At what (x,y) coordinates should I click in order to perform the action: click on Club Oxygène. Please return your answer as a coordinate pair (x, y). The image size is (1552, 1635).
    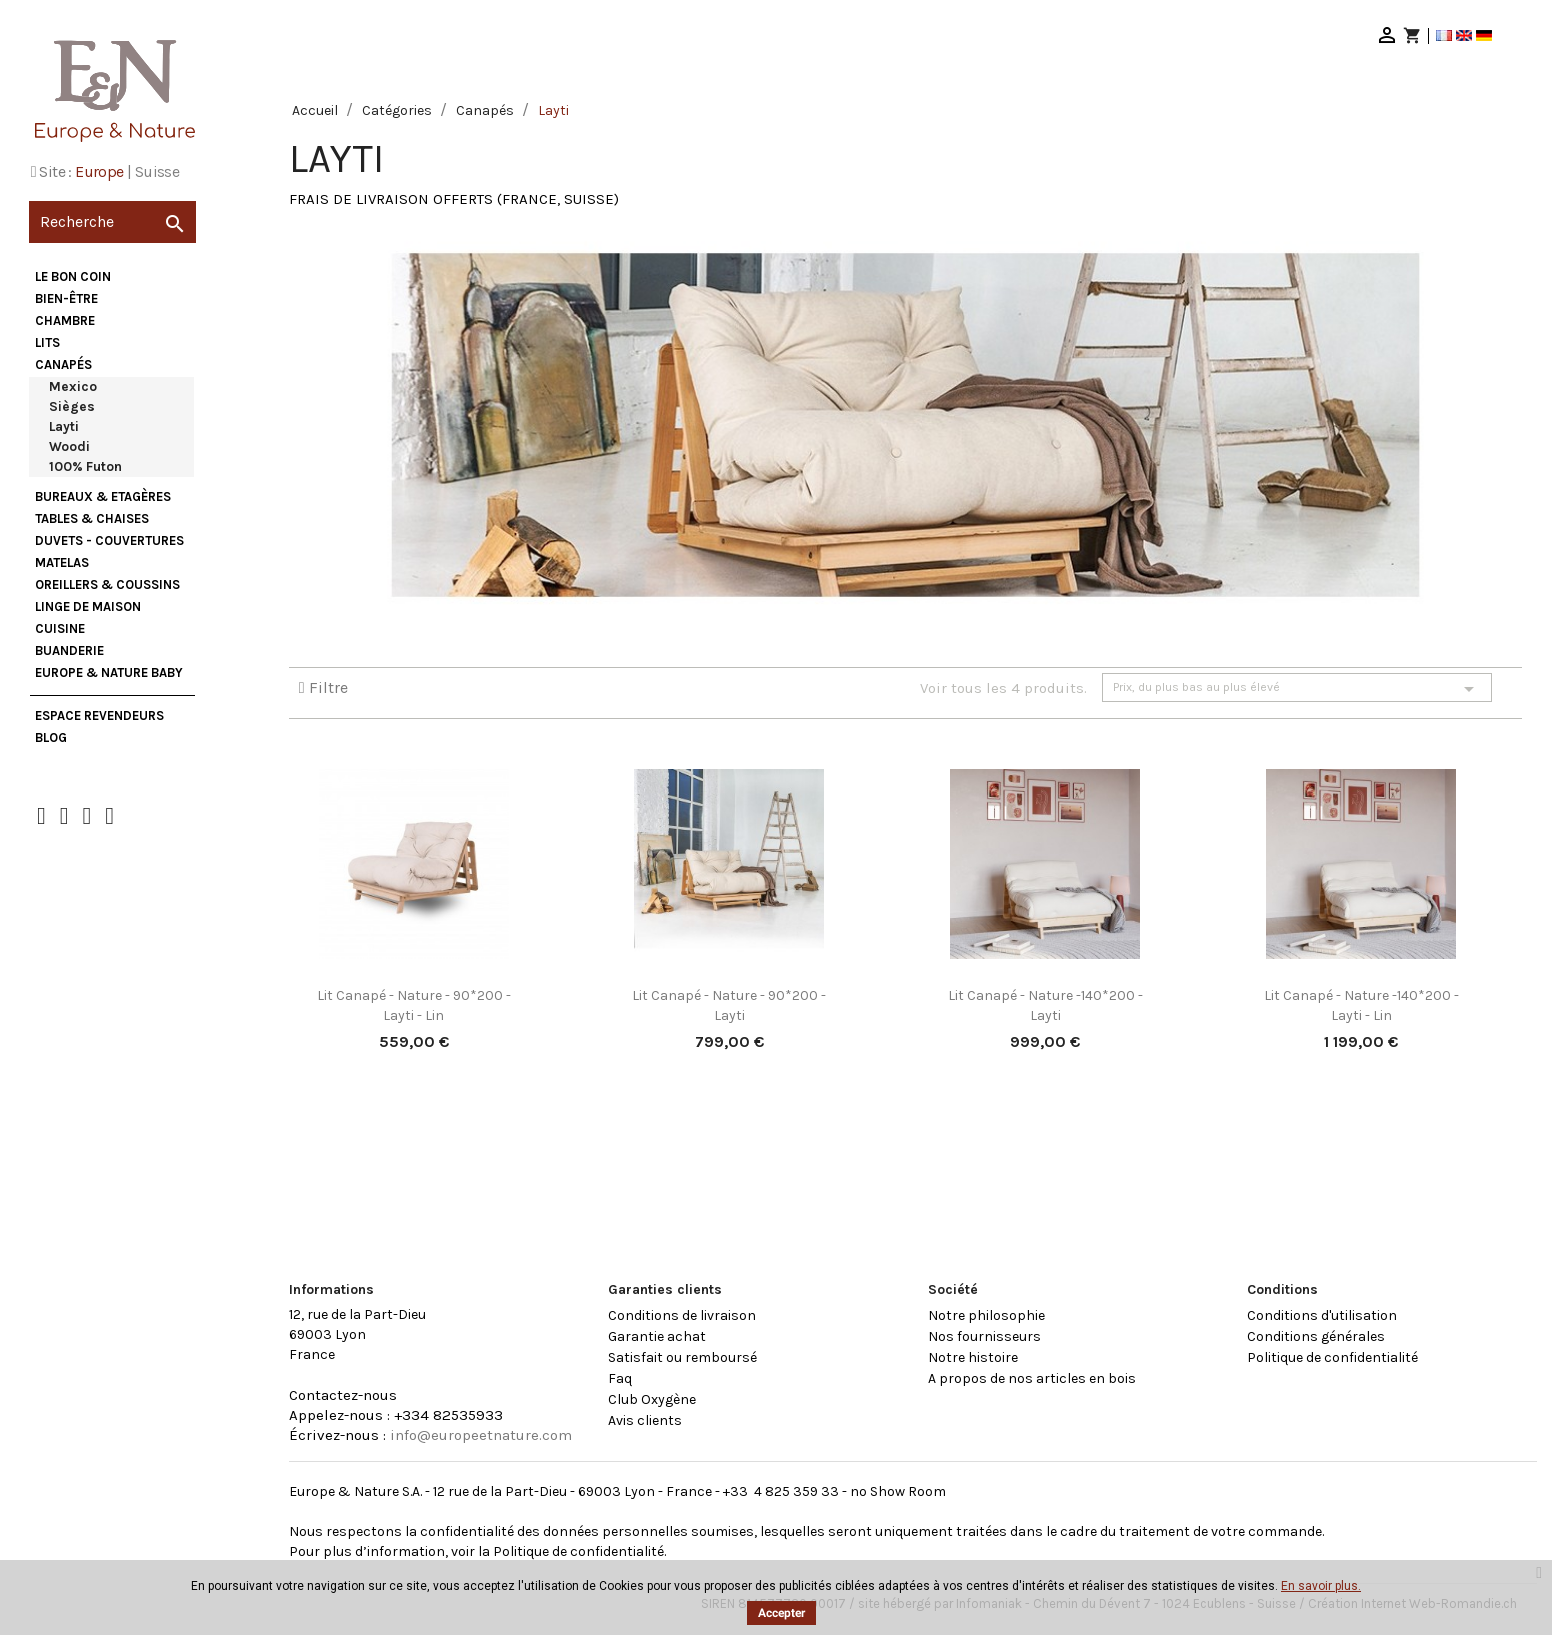
    Looking at the image, I should click on (652, 1399).